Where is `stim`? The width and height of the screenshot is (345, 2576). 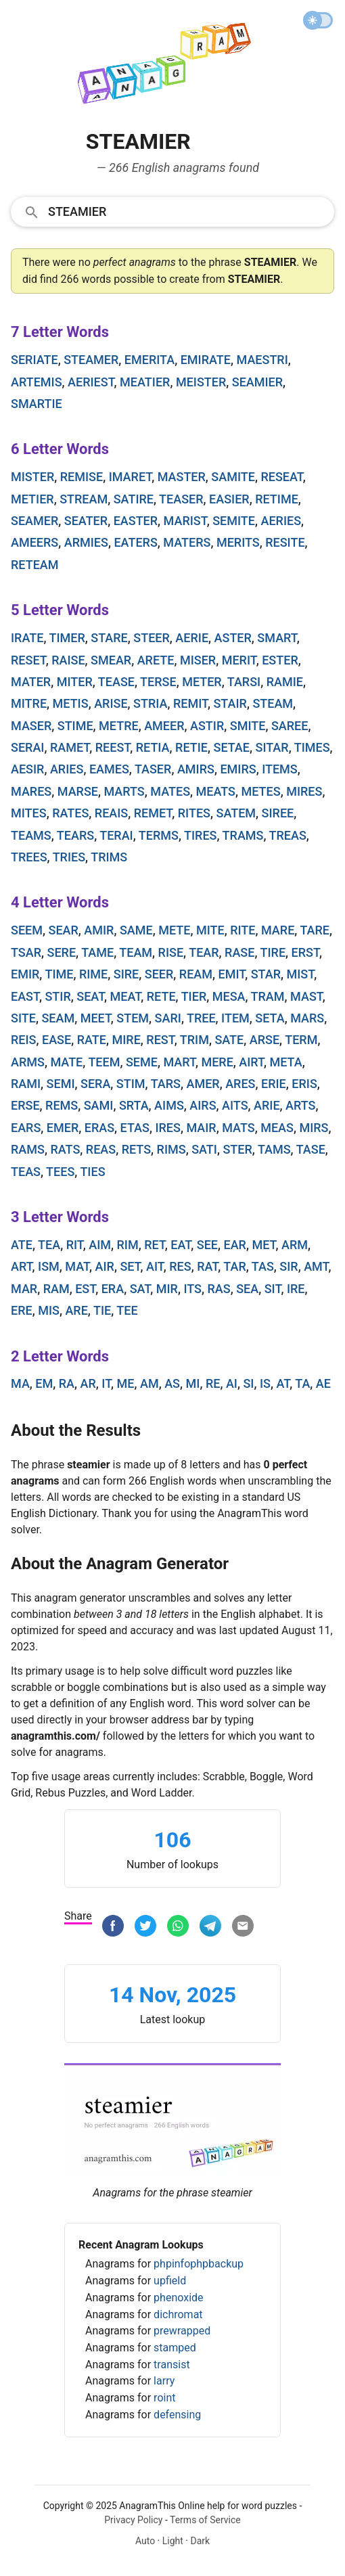
stim is located at coordinates (130, 1084).